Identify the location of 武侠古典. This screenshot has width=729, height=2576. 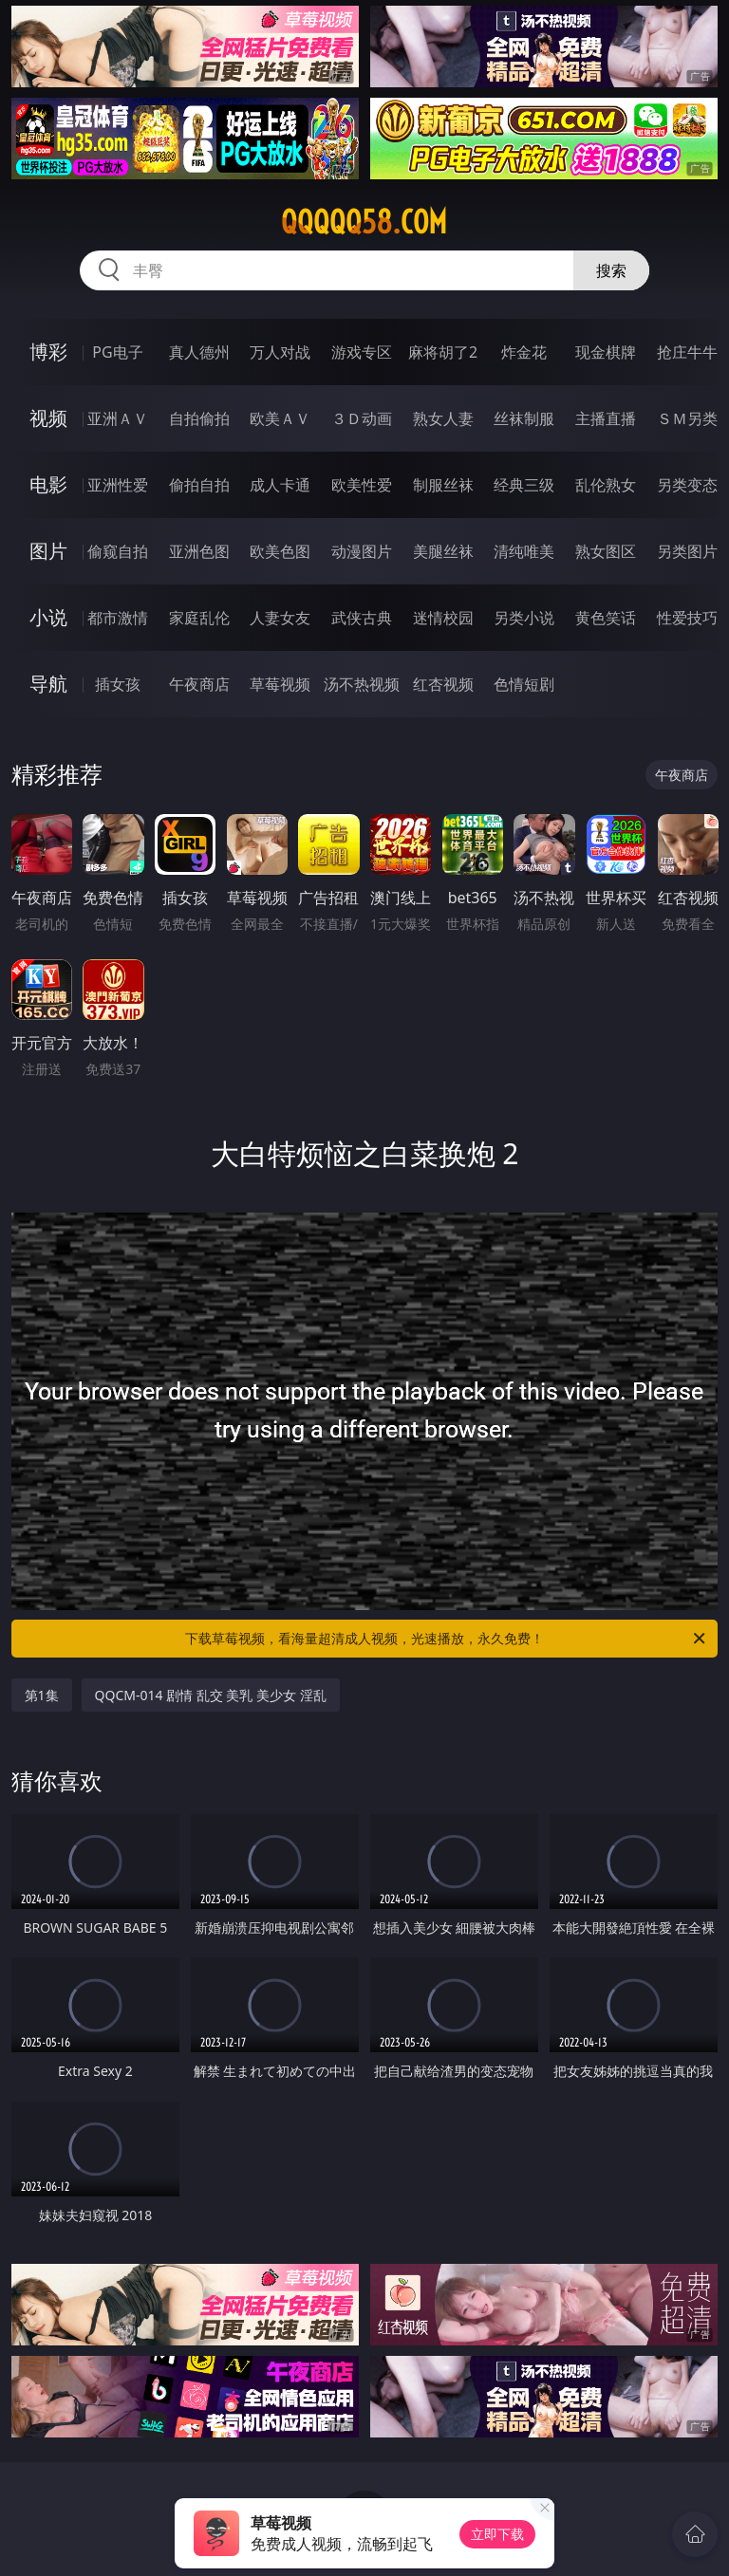
(361, 617).